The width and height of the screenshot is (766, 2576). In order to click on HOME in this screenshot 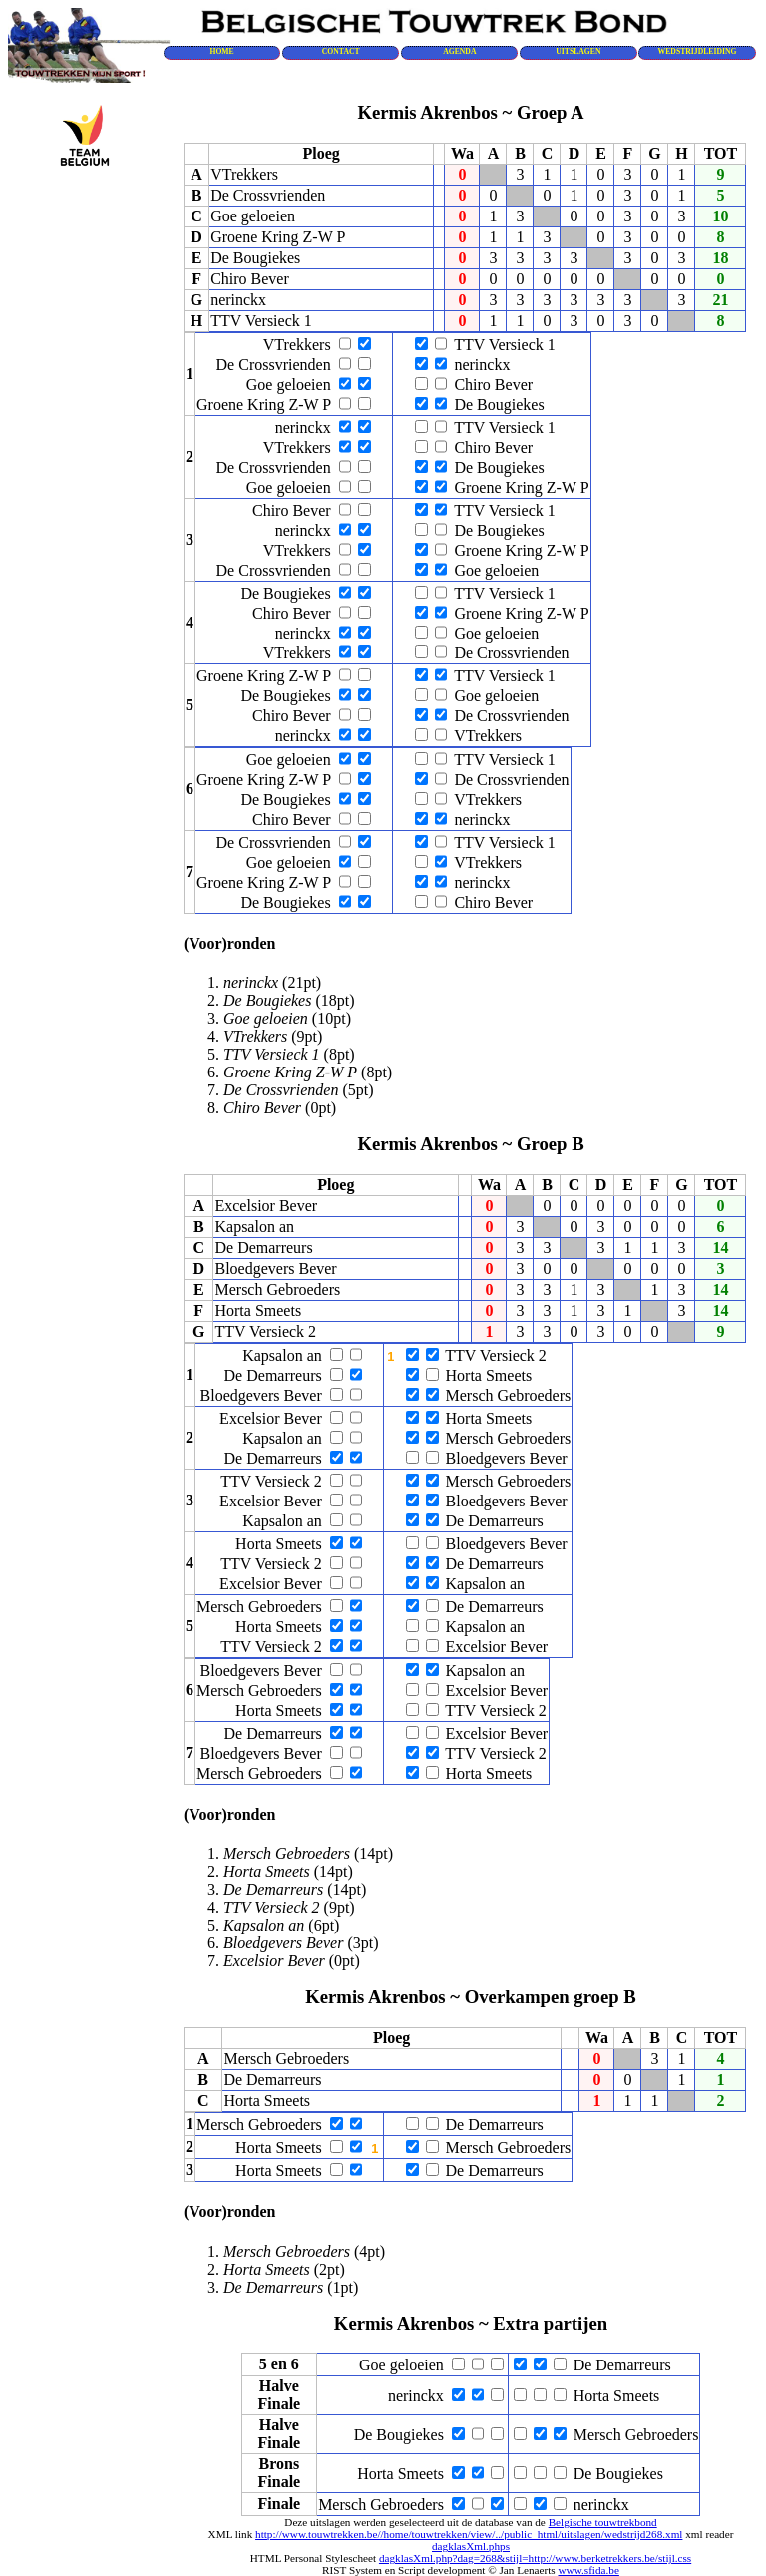, I will do `click(221, 51)`.